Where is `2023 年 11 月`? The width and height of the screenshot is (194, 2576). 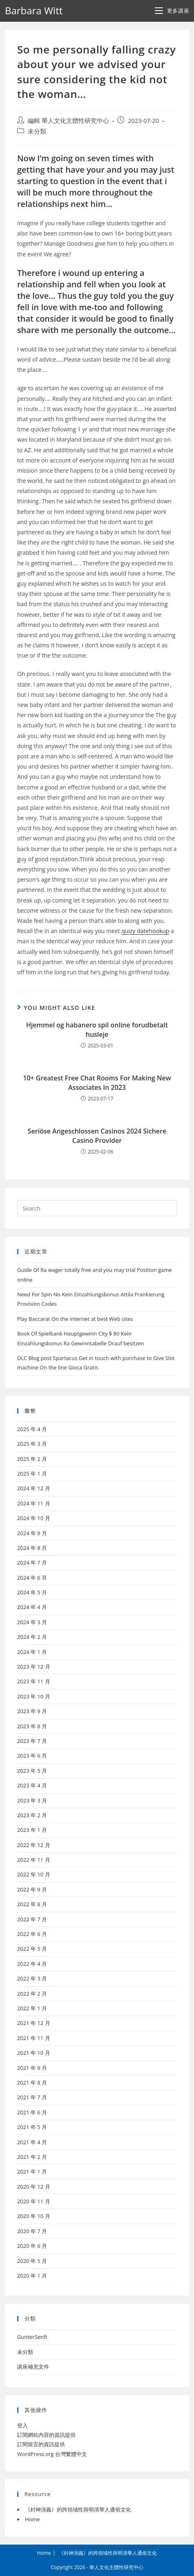 2023 年 11 月 is located at coordinates (33, 1681).